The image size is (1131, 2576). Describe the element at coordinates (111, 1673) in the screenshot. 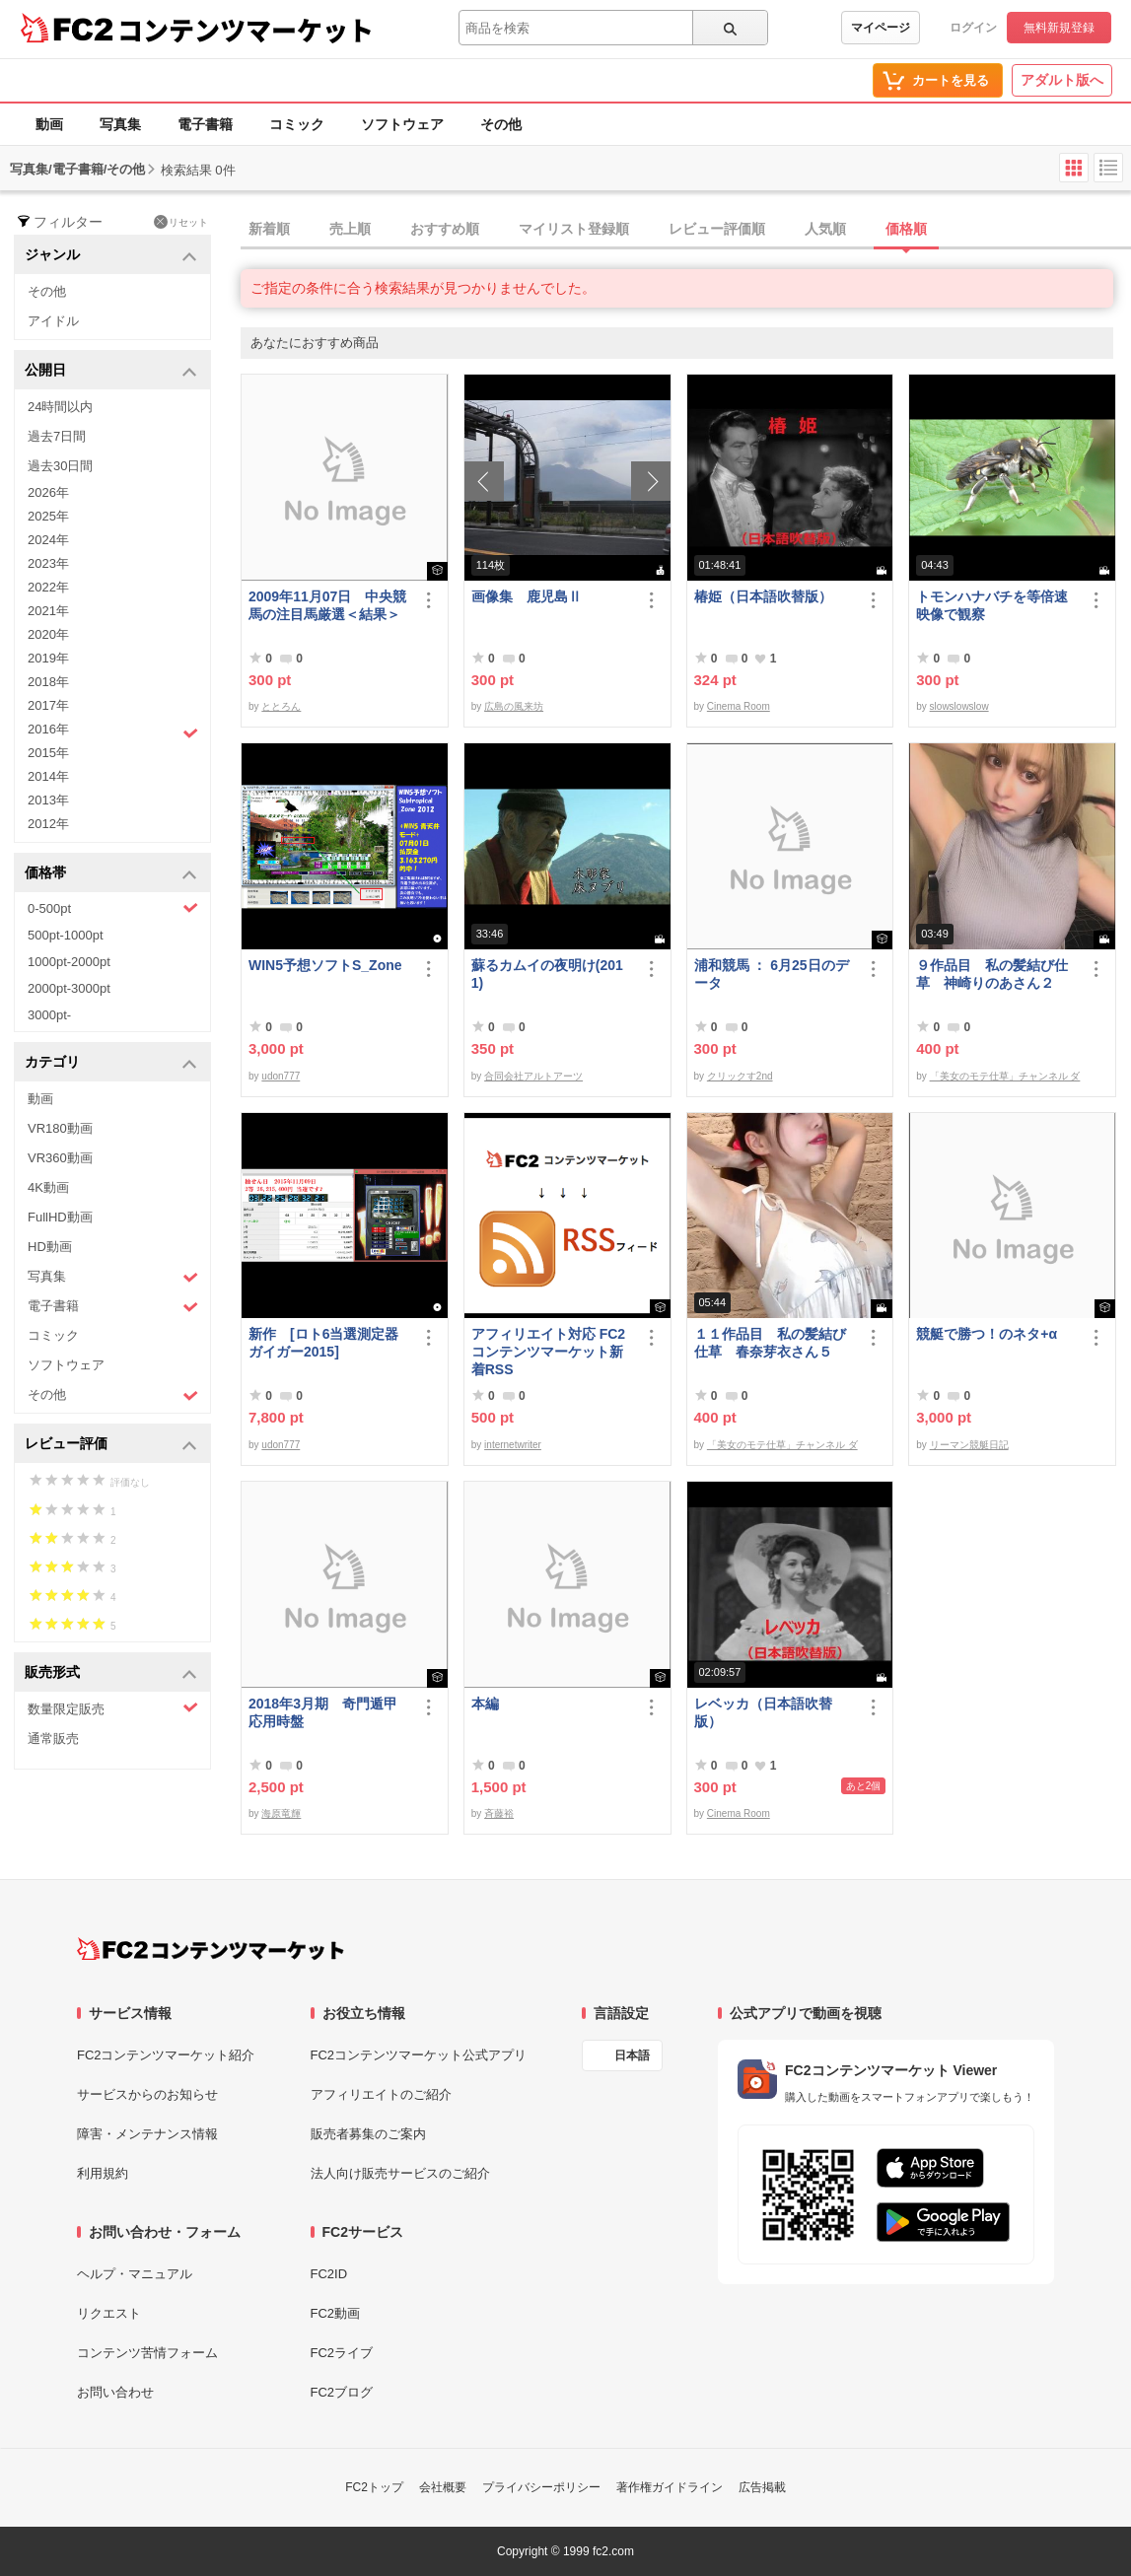

I see `販売形式 [button]` at that location.